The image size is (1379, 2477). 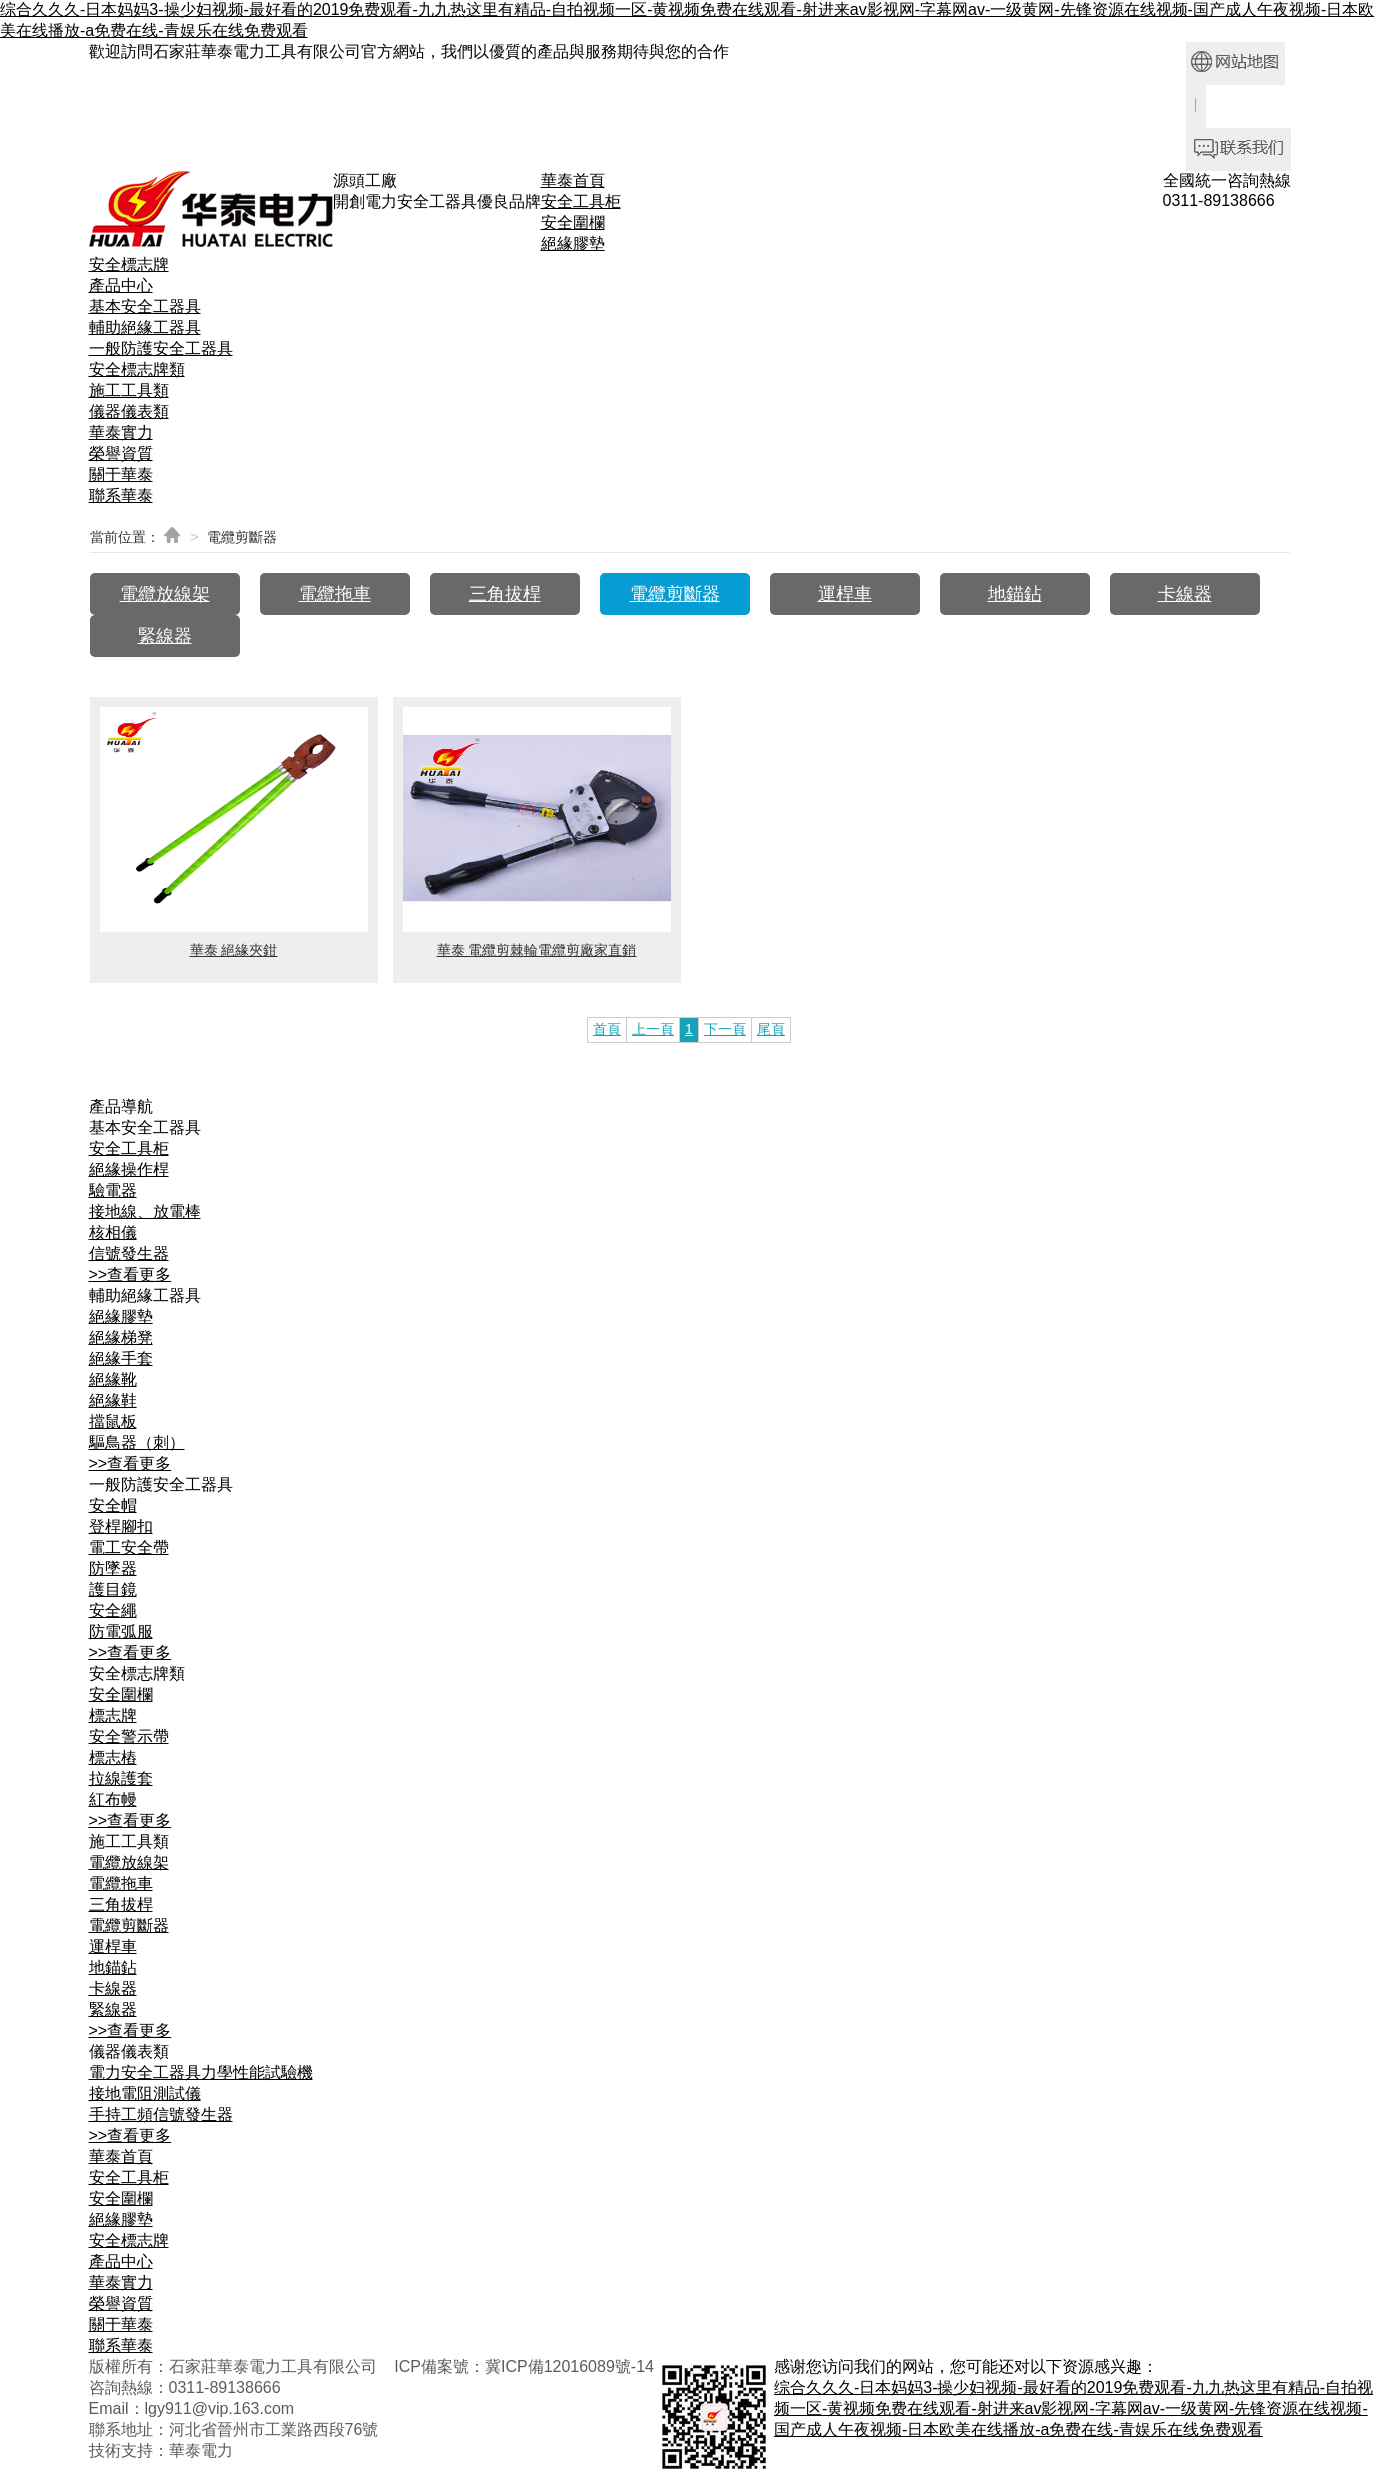 I want to click on 拉線護套, so click(x=121, y=1778).